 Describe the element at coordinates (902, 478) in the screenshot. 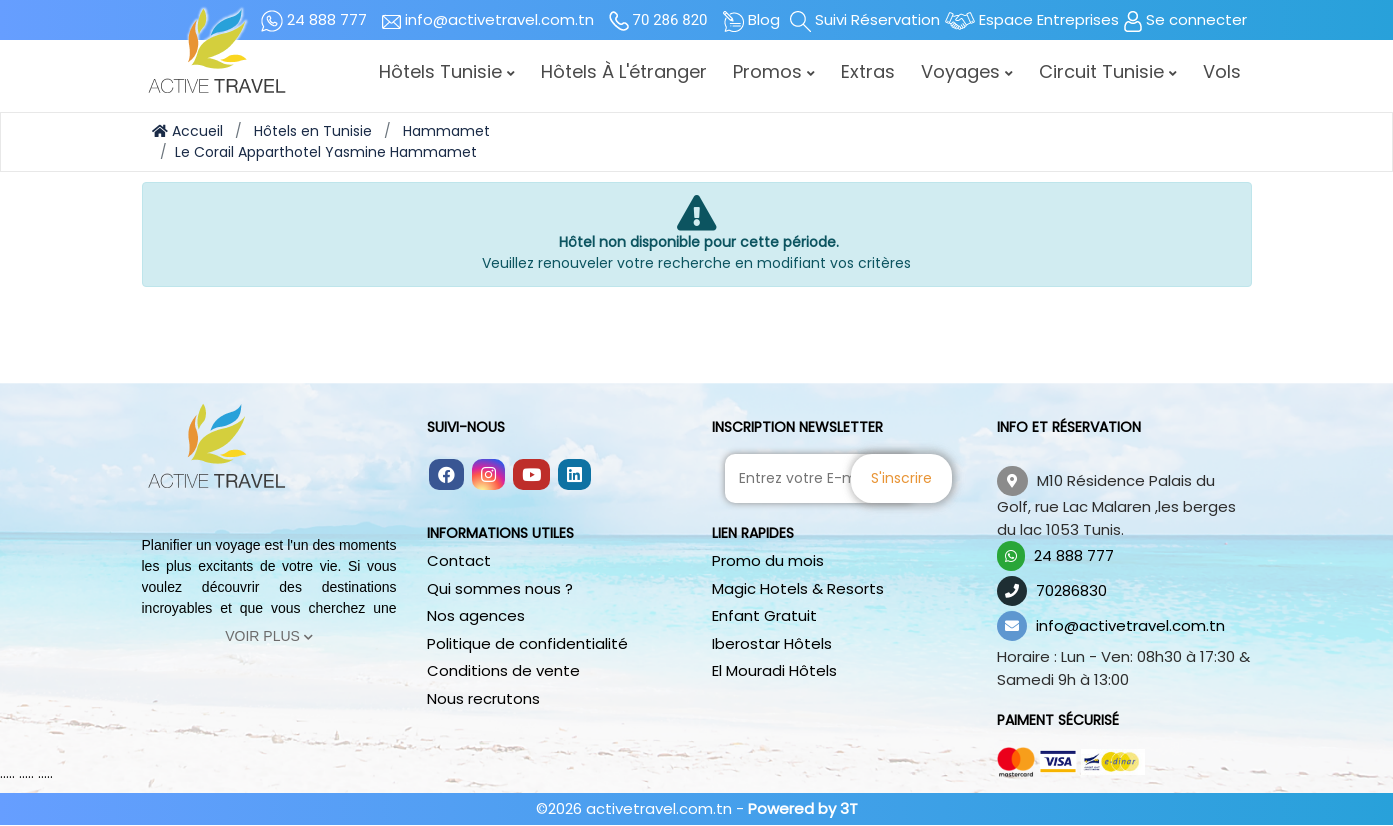

I see `S'inscrire` at that location.